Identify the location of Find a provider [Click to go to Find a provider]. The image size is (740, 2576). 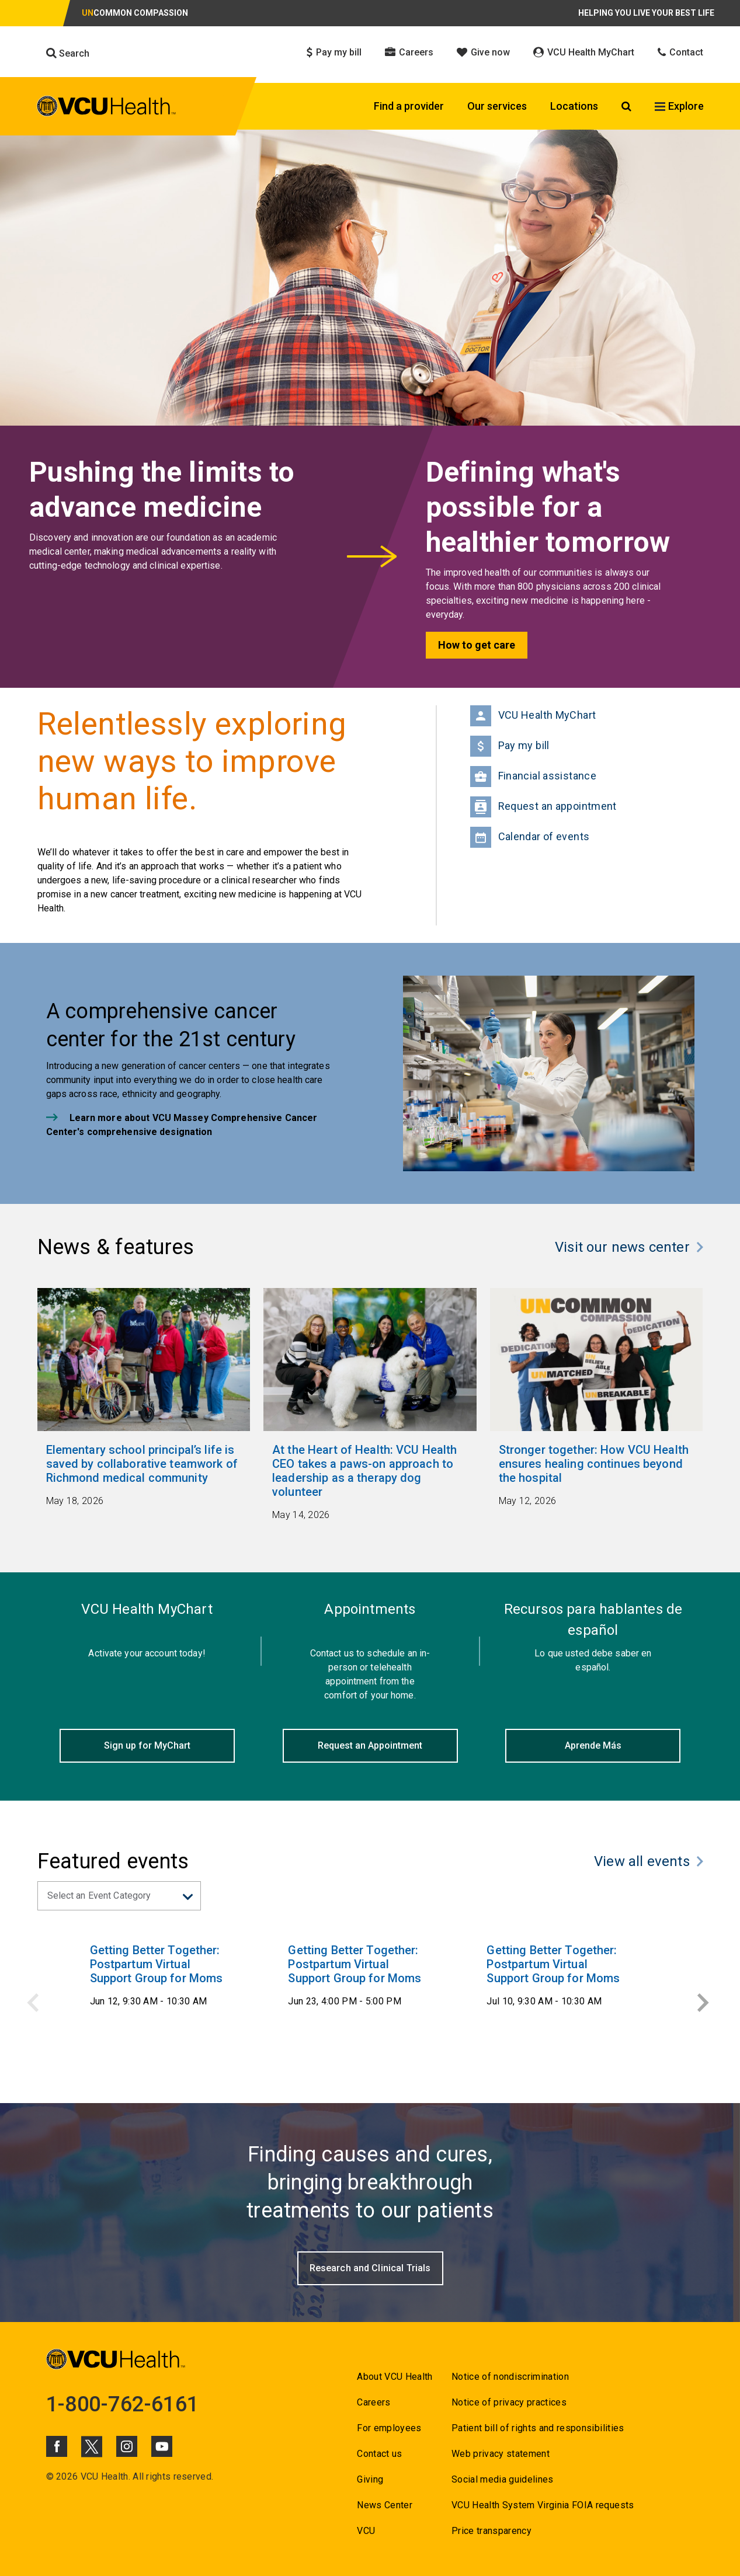
(409, 106).